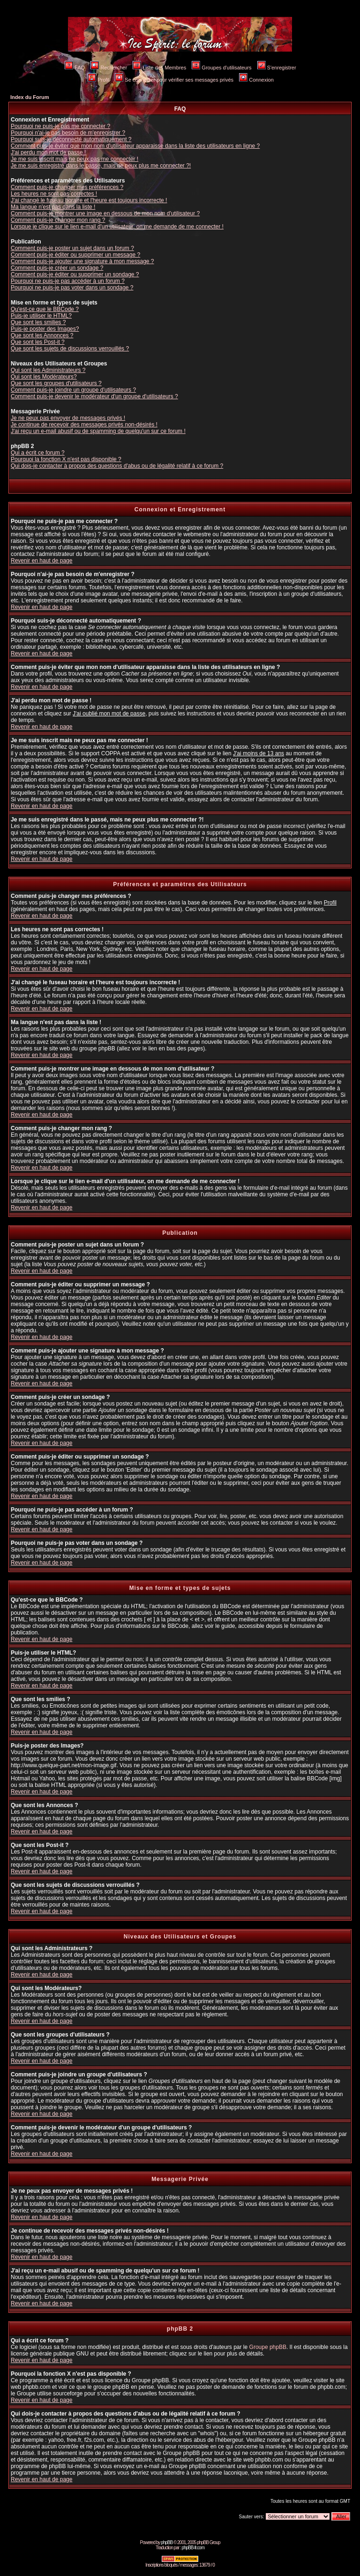  I want to click on Qui sont les Administrateurs ?, so click(48, 370).